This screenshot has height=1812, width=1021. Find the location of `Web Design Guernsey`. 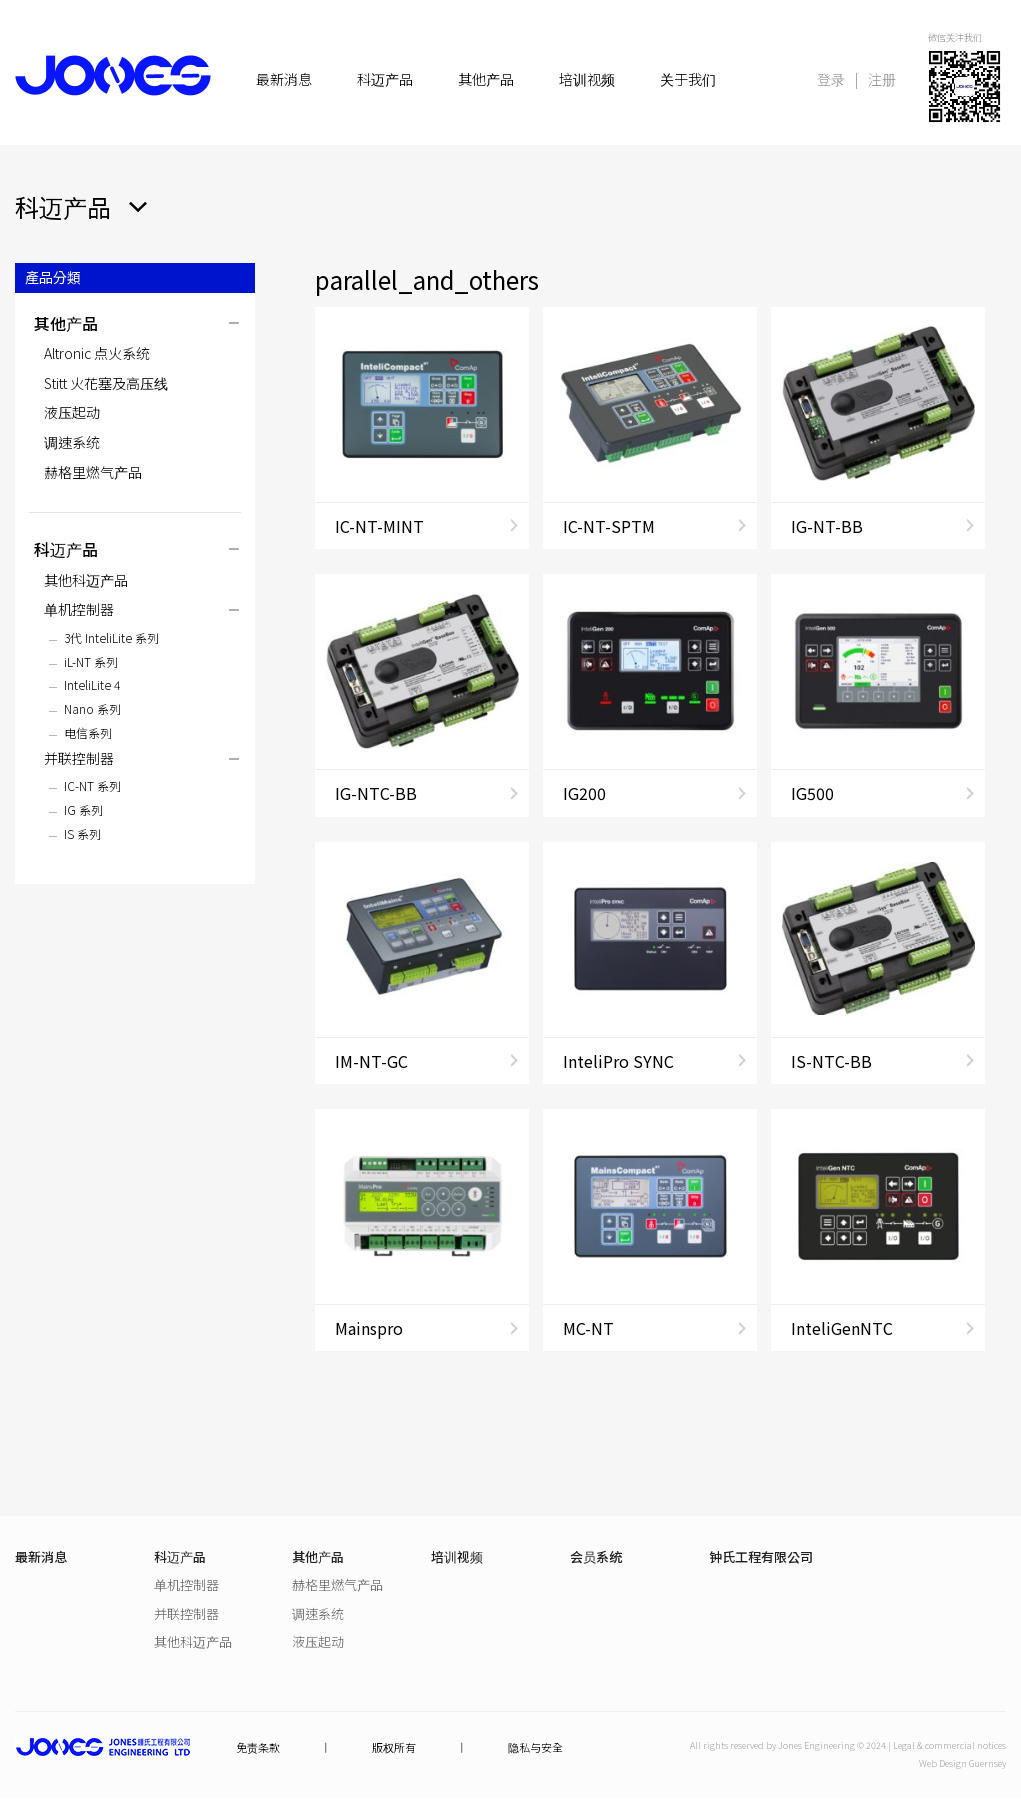

Web Design Guernsey is located at coordinates (962, 1763).